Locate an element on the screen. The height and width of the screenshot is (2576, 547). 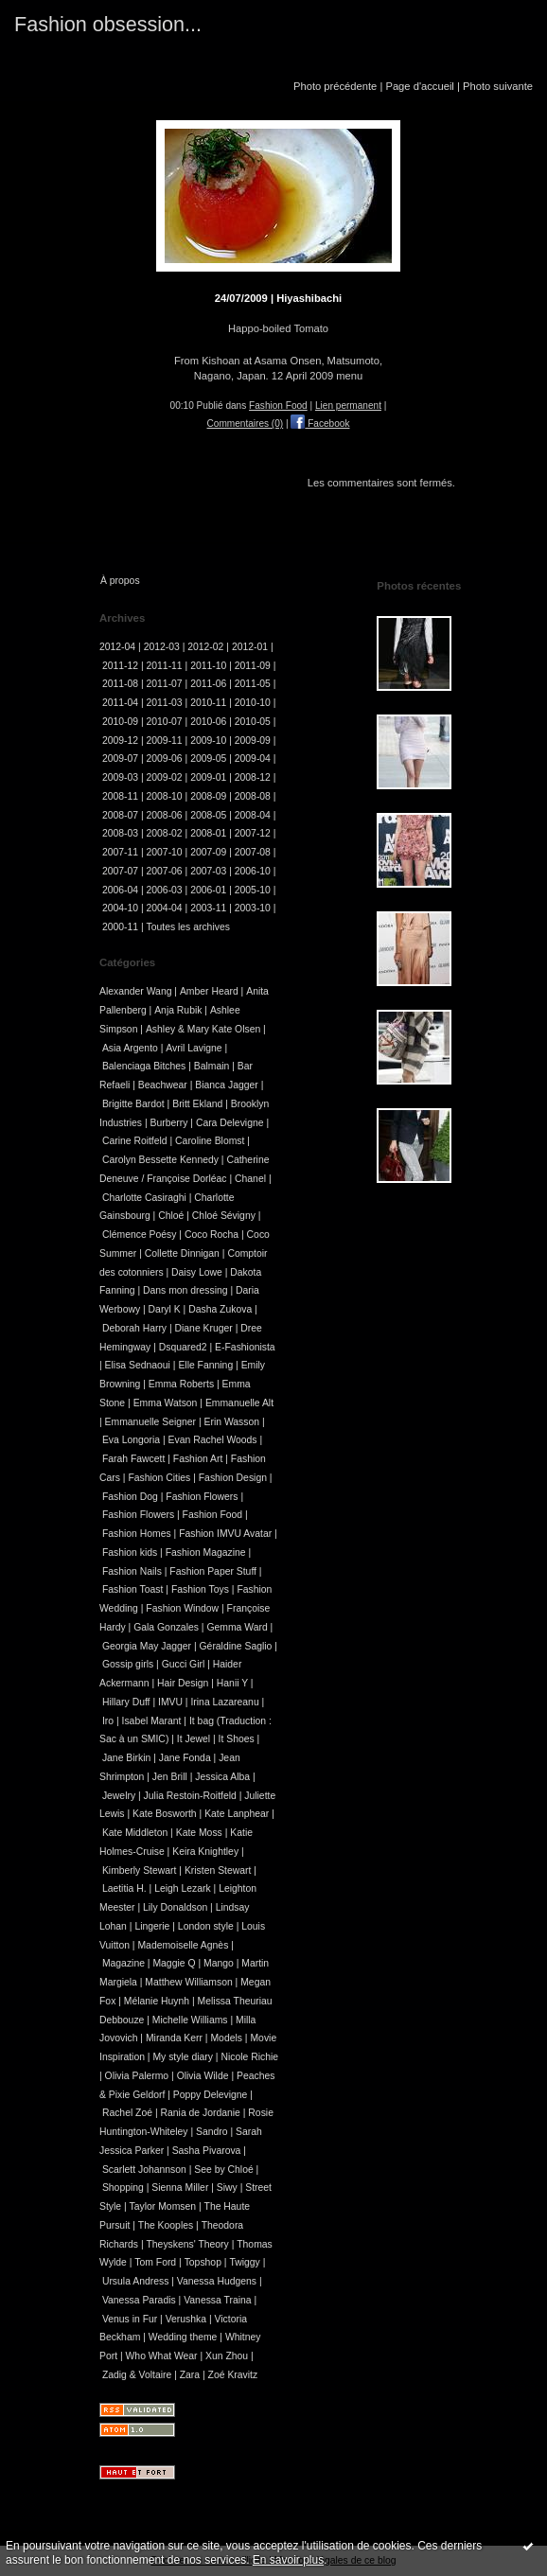
Miranda Kerr is located at coordinates (174, 2038).